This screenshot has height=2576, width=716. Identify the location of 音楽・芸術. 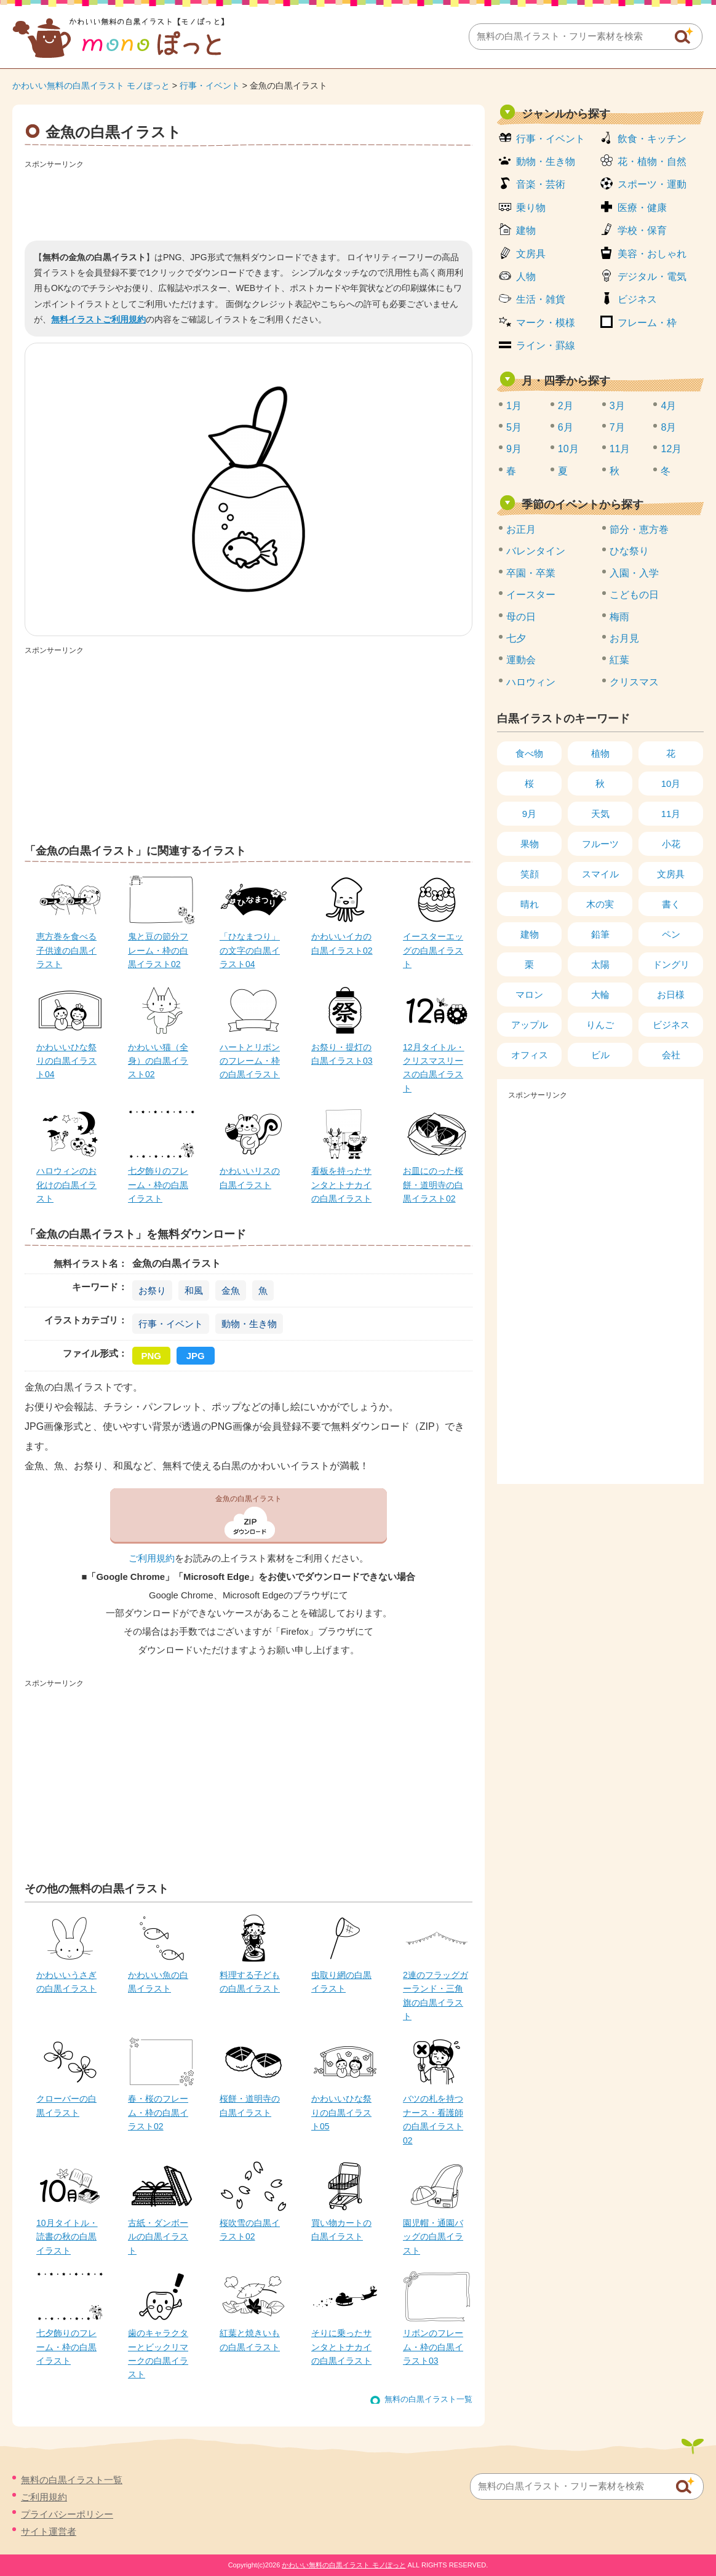
(540, 184).